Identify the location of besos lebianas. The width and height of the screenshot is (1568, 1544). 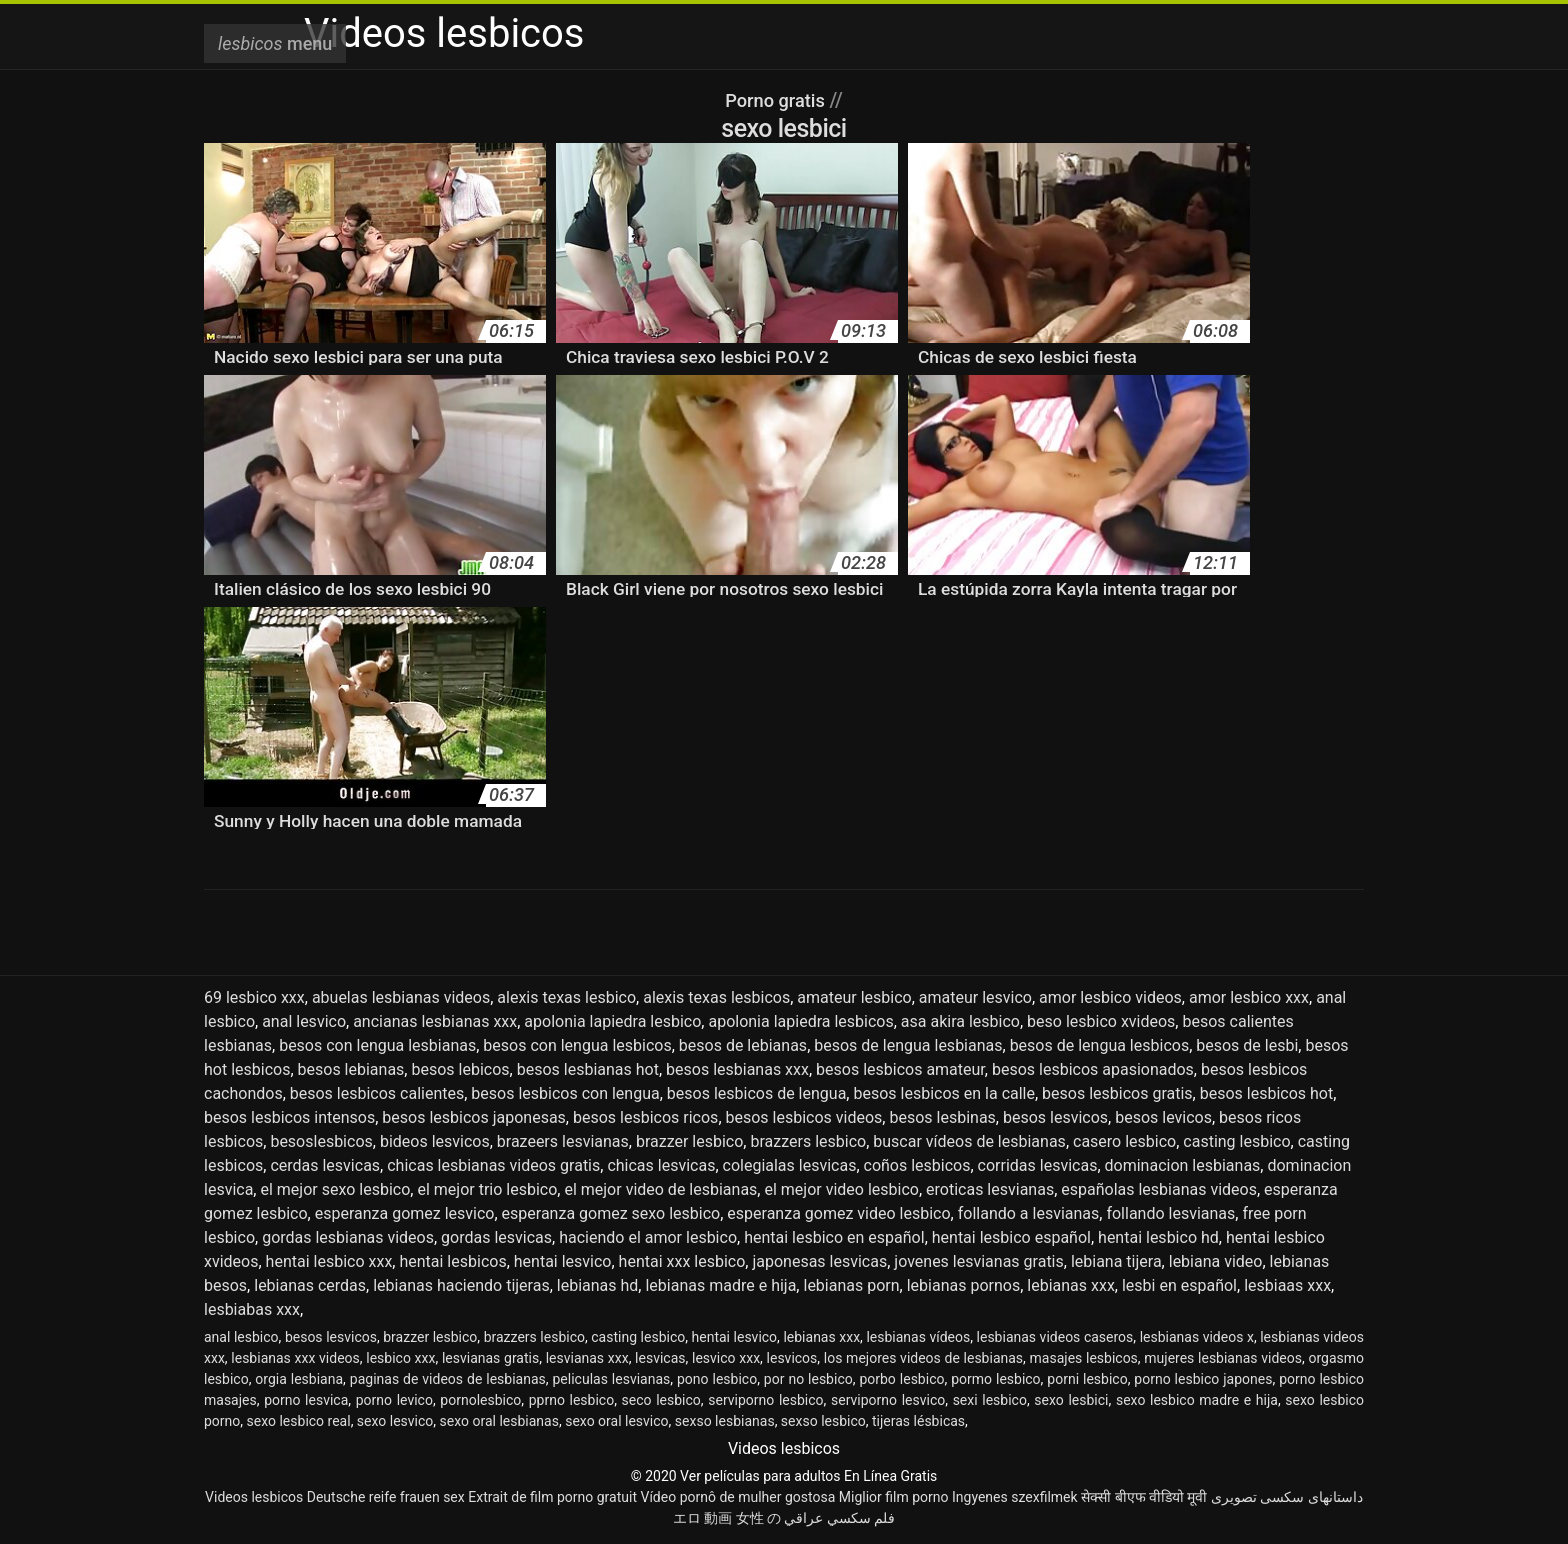
(351, 1069).